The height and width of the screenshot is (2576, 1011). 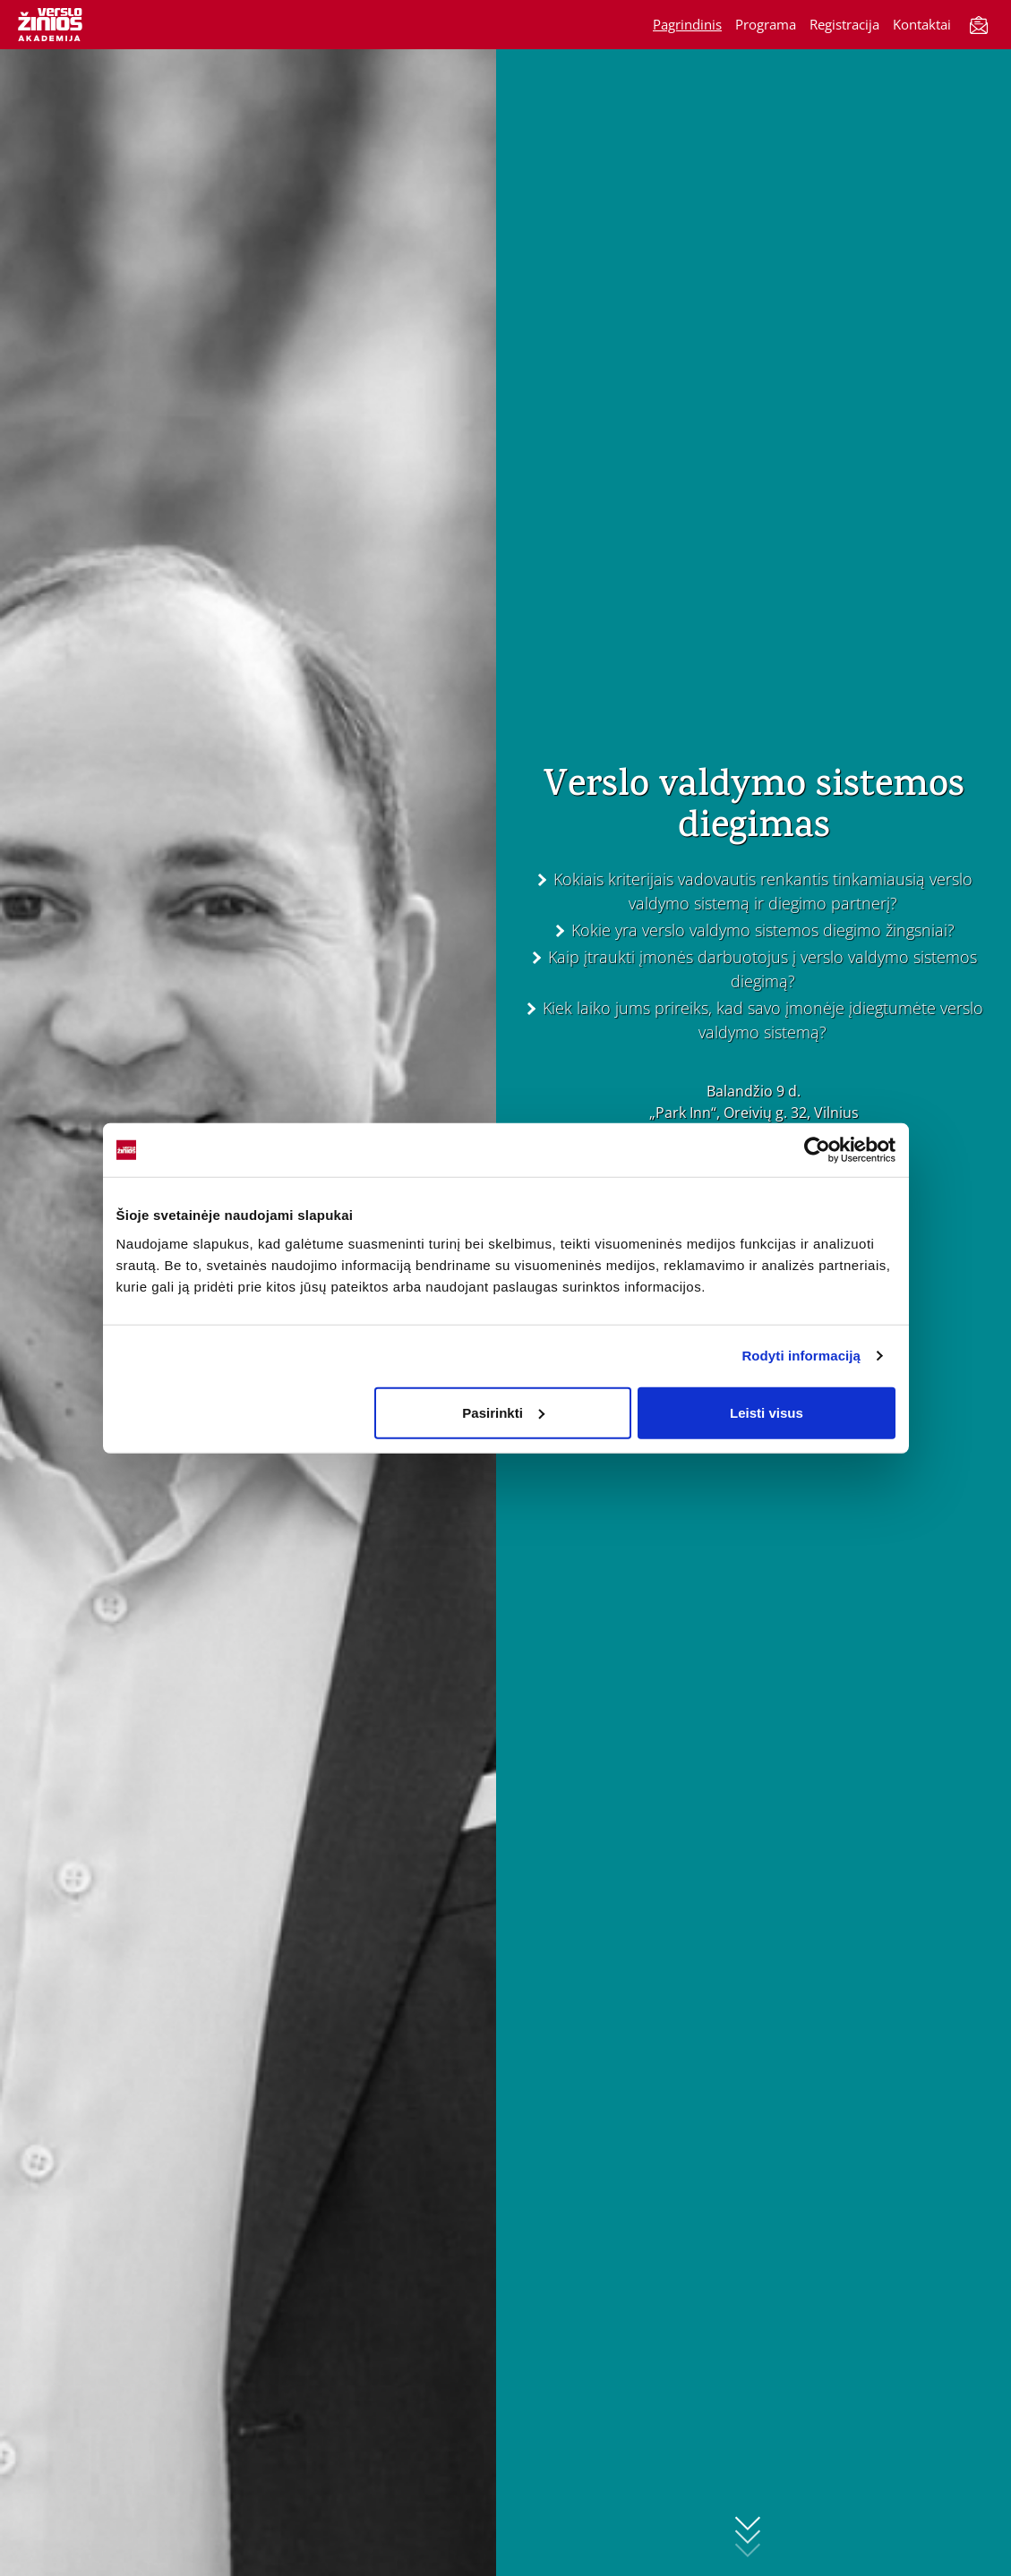 I want to click on Leisti visus, so click(x=766, y=1412).